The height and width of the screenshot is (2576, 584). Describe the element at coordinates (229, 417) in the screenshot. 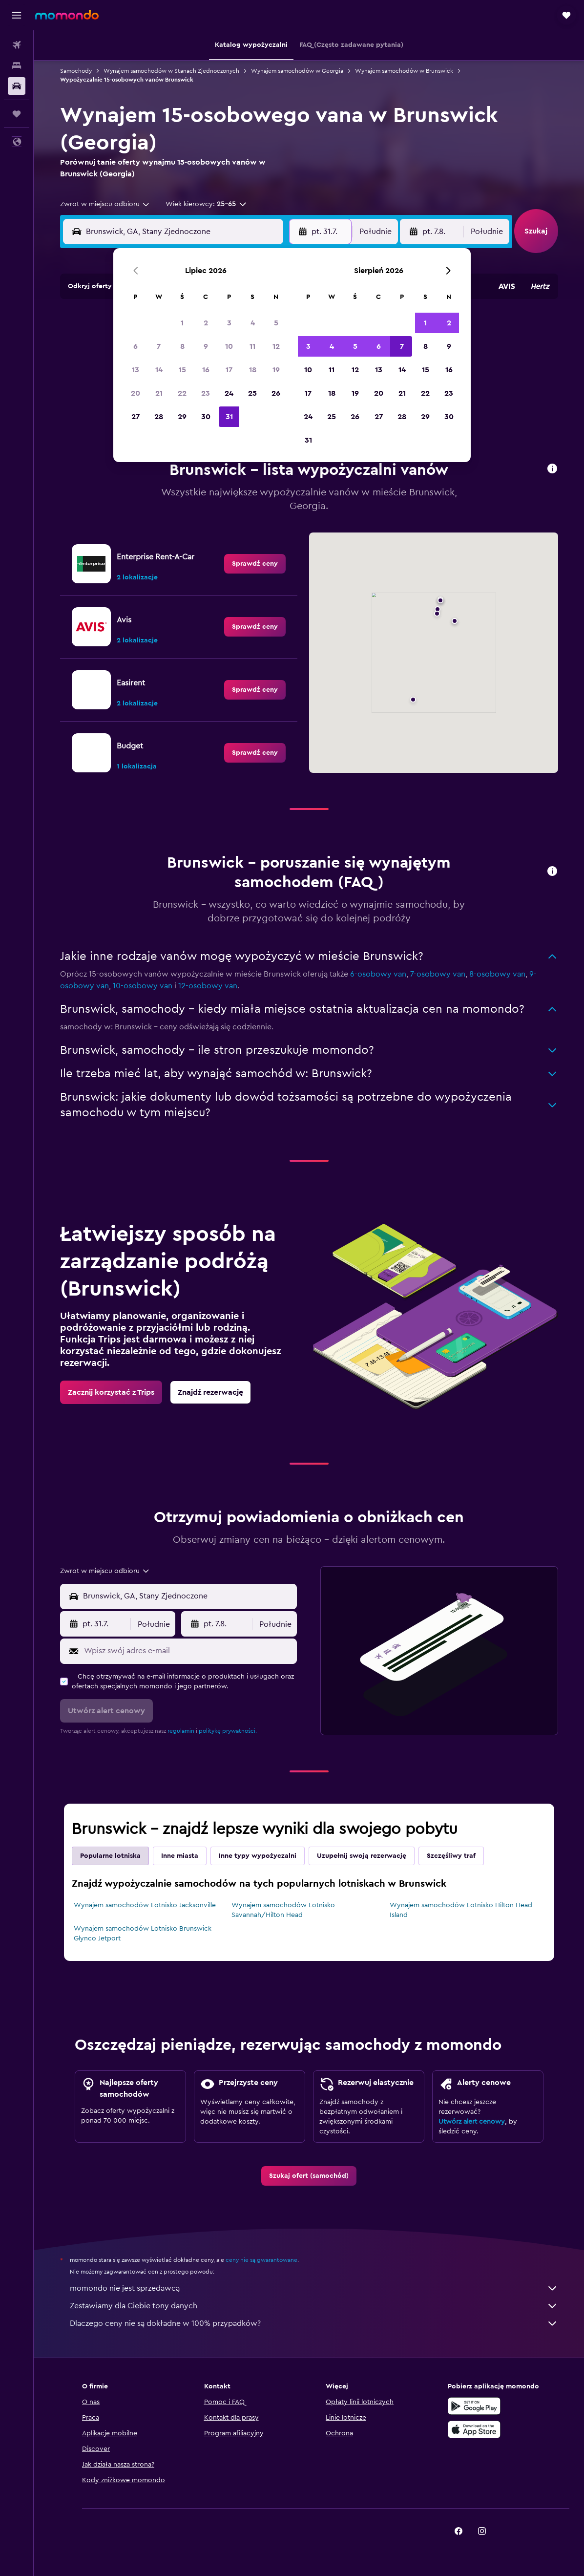

I see `31 [button]` at that location.